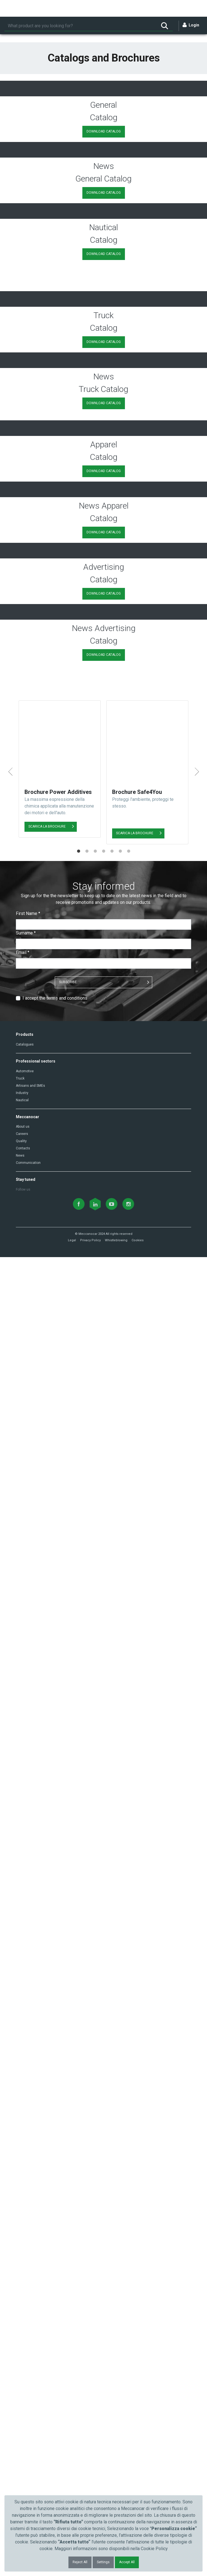 The width and height of the screenshot is (207, 2576). What do you see at coordinates (22, 2271) in the screenshot?
I see `Email` at bounding box center [22, 2271].